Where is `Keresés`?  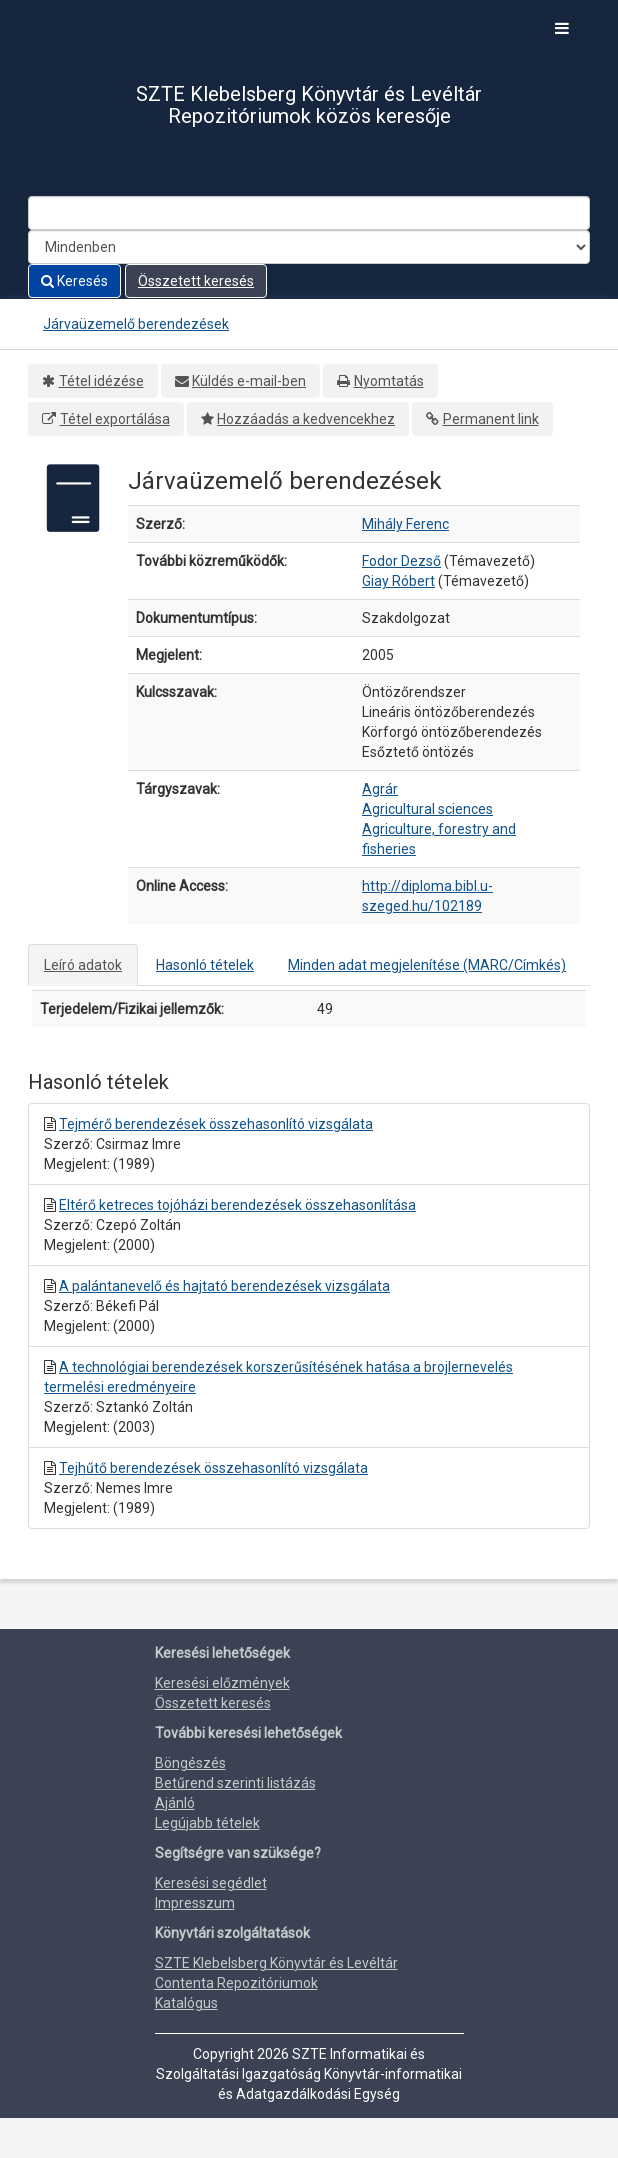 Keresés is located at coordinates (74, 281).